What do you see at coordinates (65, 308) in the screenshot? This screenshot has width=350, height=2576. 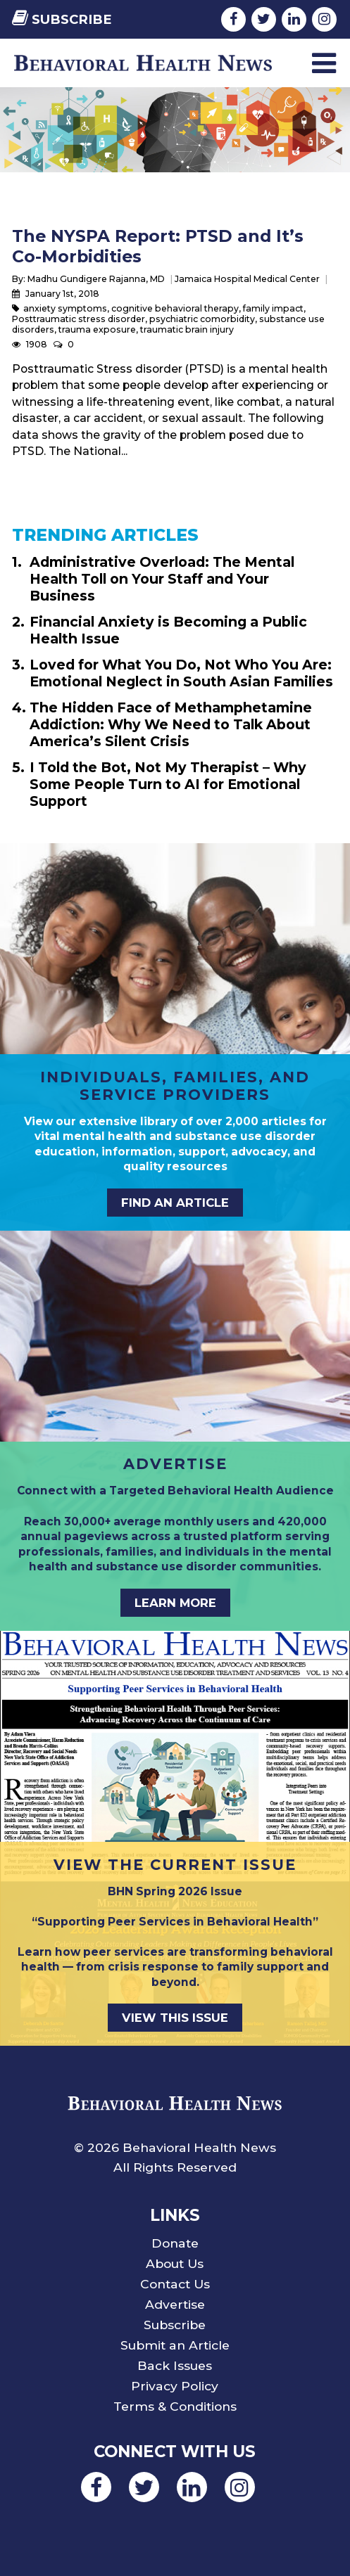 I see `anxiety symptoms` at bounding box center [65, 308].